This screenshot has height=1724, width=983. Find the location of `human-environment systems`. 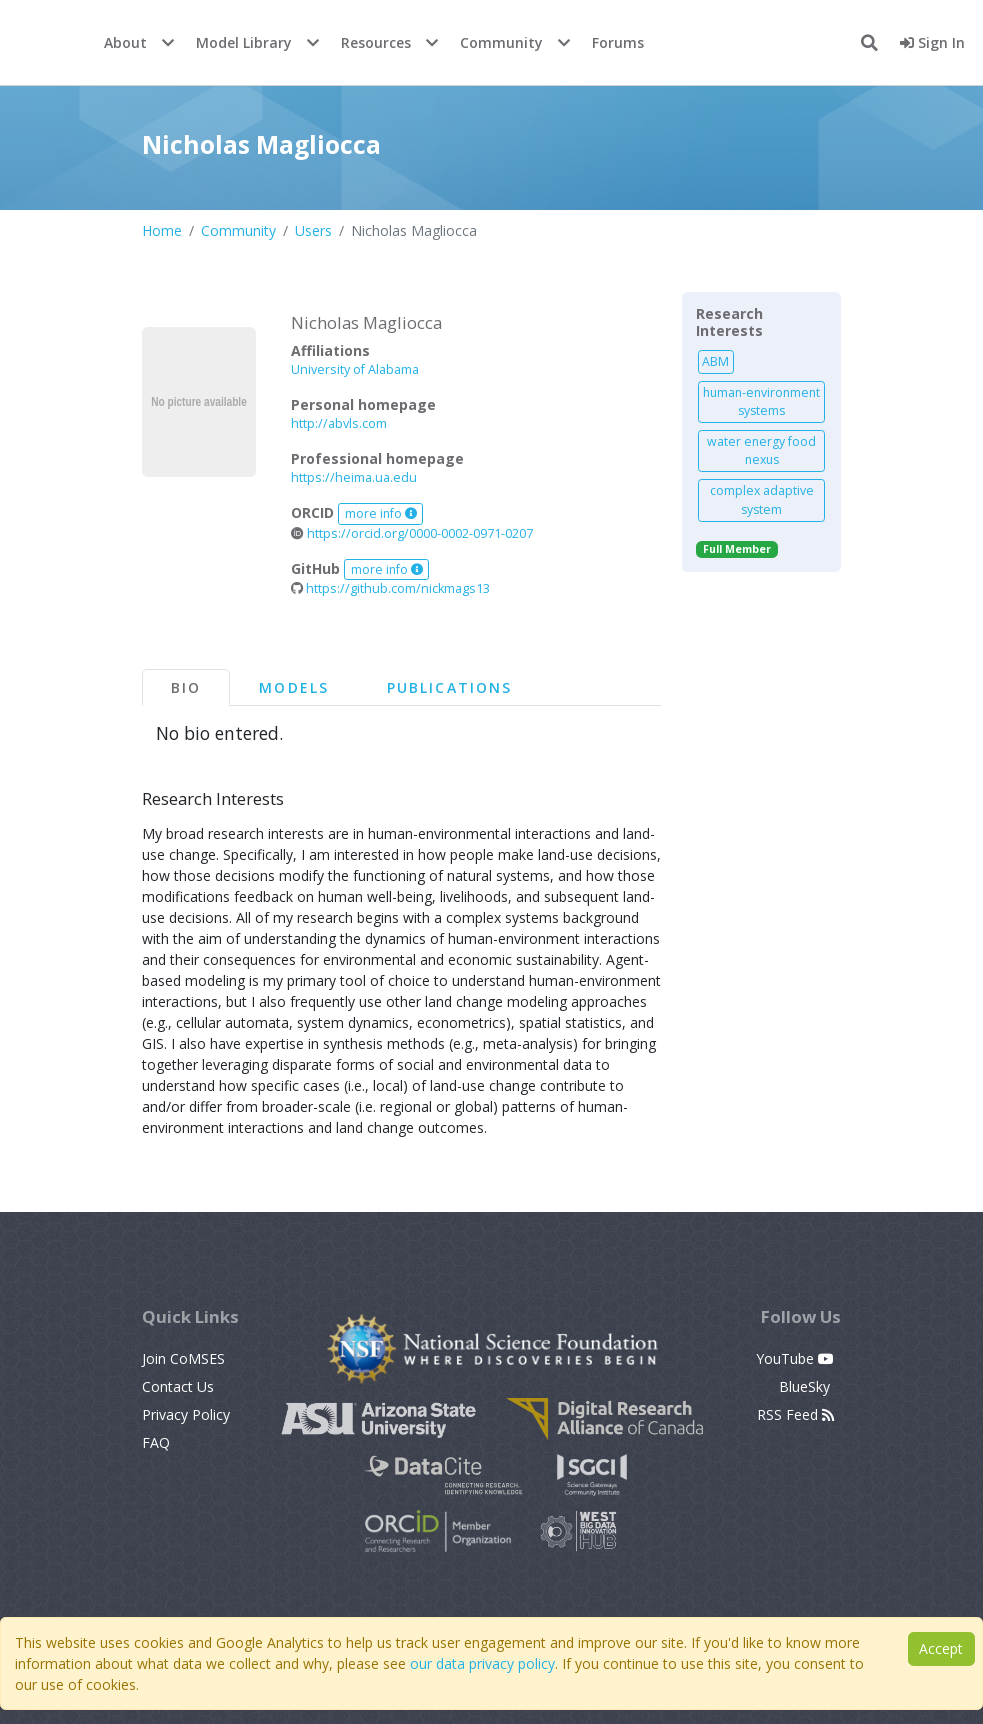

human-environment systems is located at coordinates (761, 401).